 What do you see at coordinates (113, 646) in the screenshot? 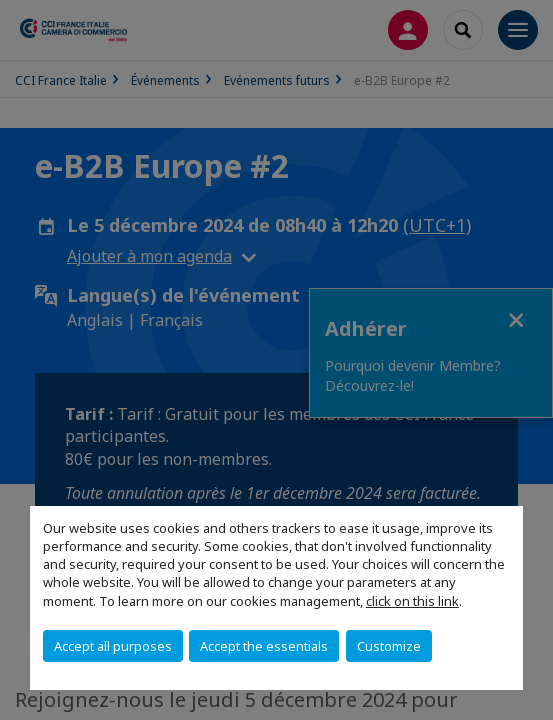
I see `Accept all purposes` at bounding box center [113, 646].